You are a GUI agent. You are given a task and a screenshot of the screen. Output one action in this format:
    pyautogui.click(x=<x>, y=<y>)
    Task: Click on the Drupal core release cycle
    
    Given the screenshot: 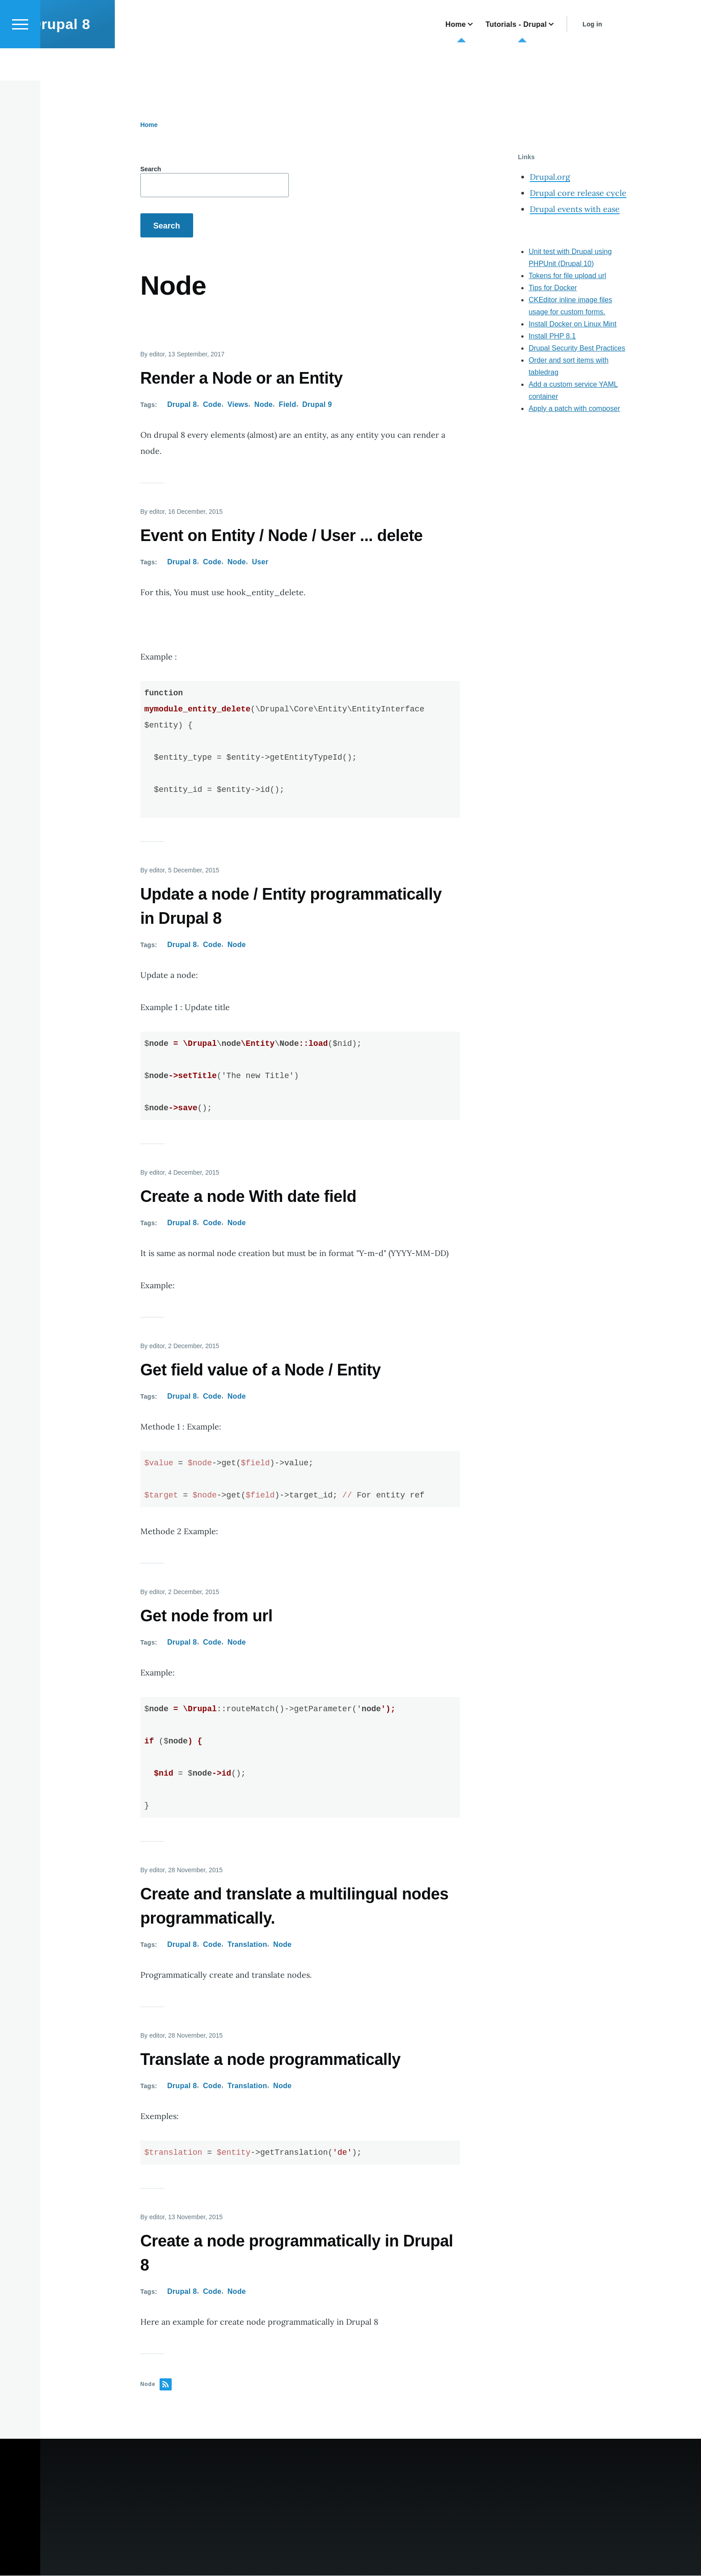 What is the action you would take?
    pyautogui.click(x=578, y=193)
    